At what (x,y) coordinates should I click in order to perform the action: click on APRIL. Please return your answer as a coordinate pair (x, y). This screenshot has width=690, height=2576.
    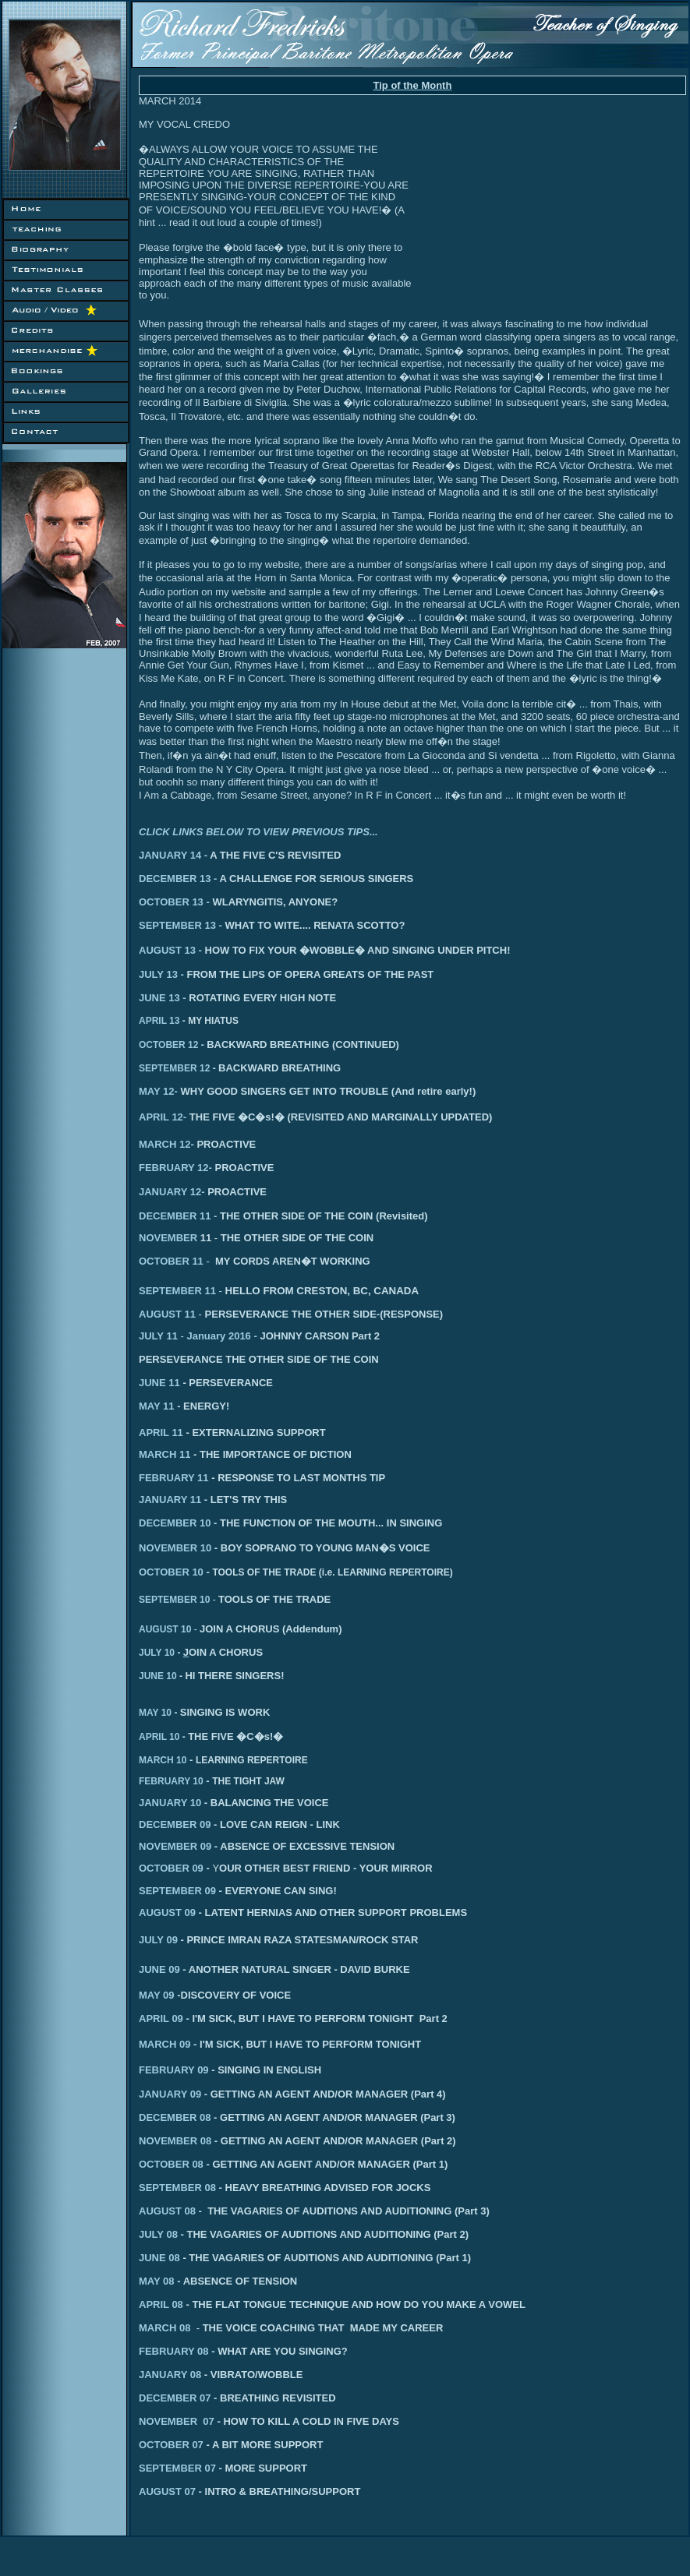
    Looking at the image, I should click on (154, 1117).